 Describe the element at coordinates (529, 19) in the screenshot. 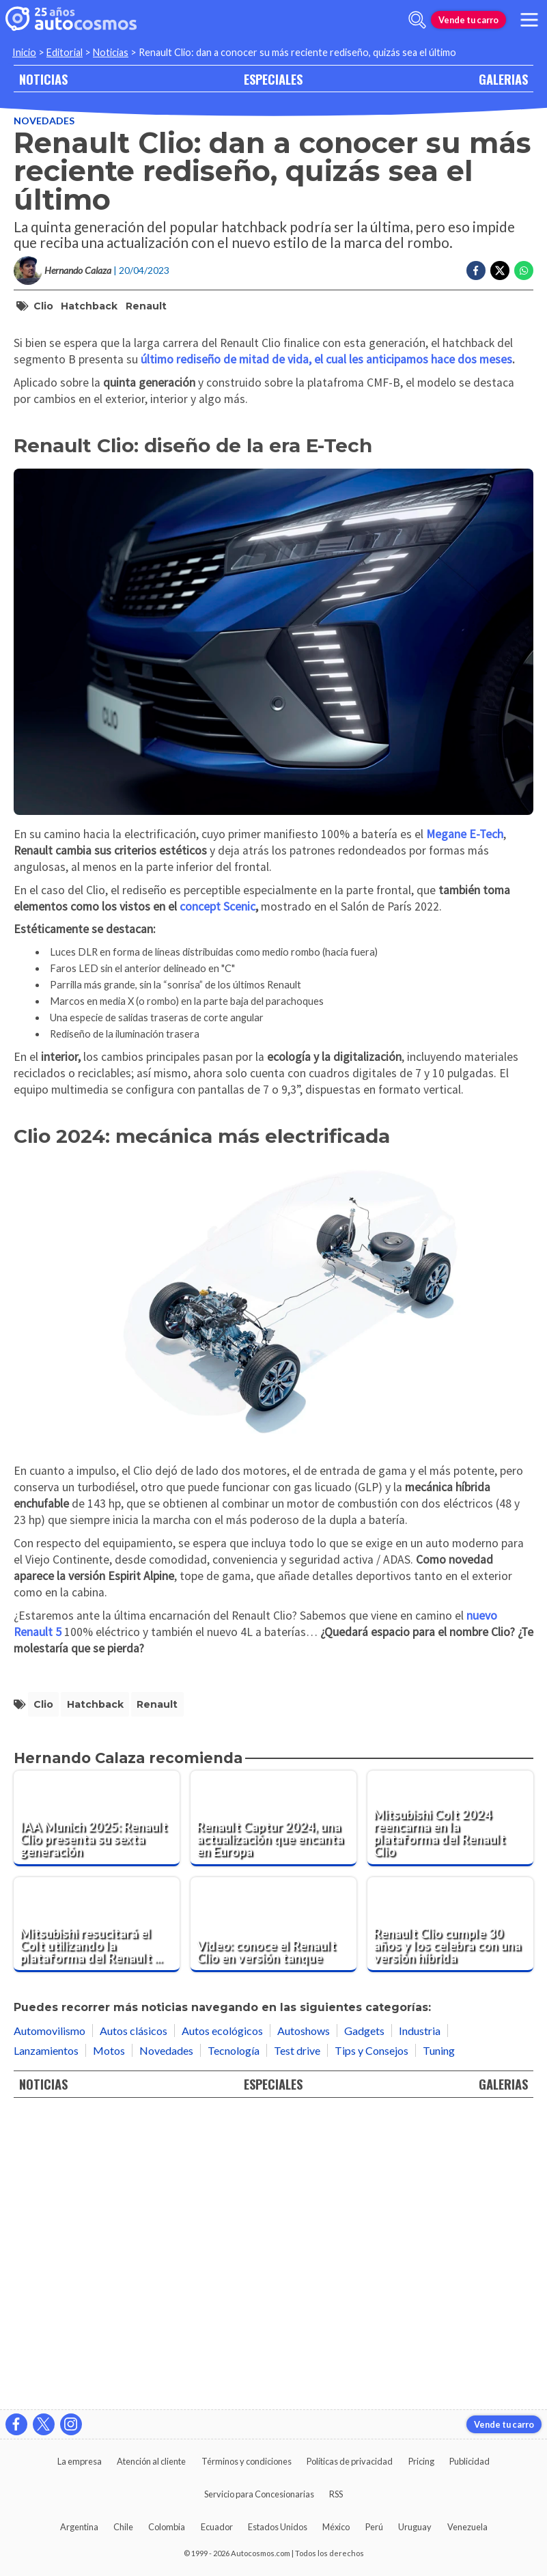

I see `[menu]` at that location.